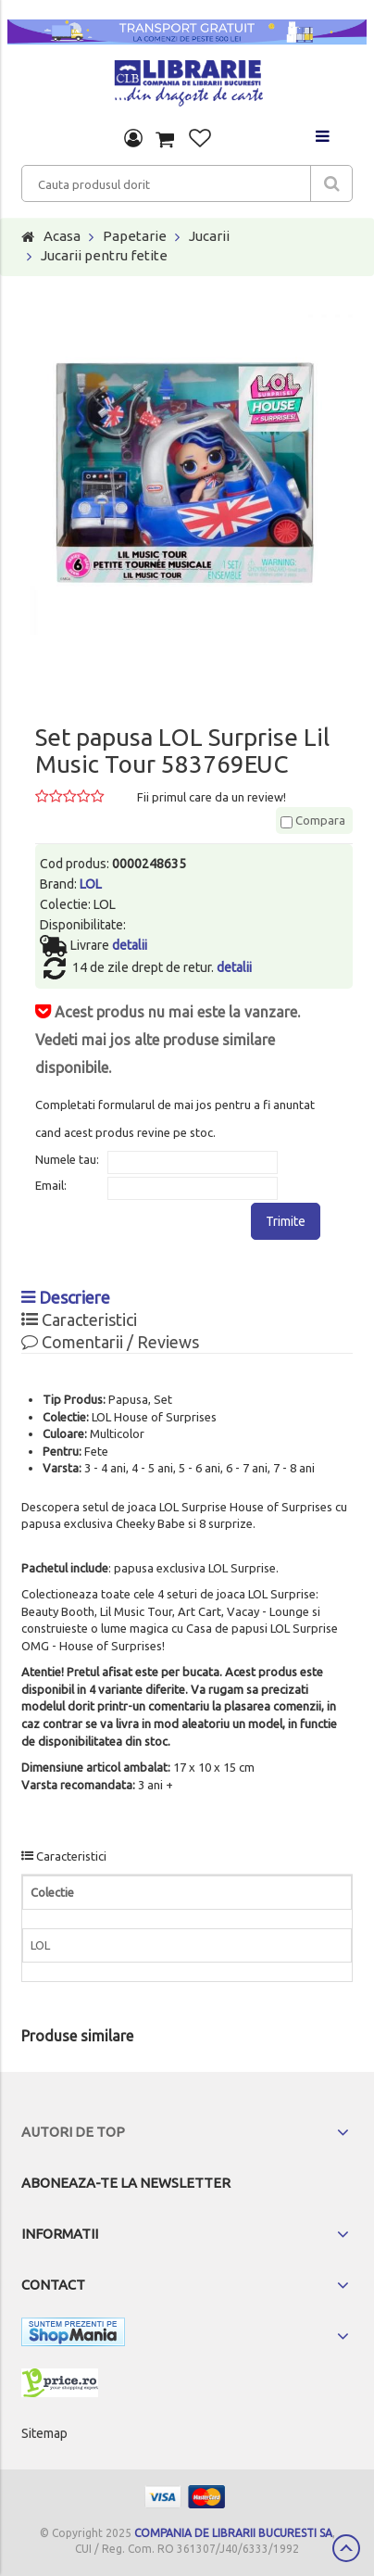  I want to click on Comentarii / Reviews, so click(110, 1342).